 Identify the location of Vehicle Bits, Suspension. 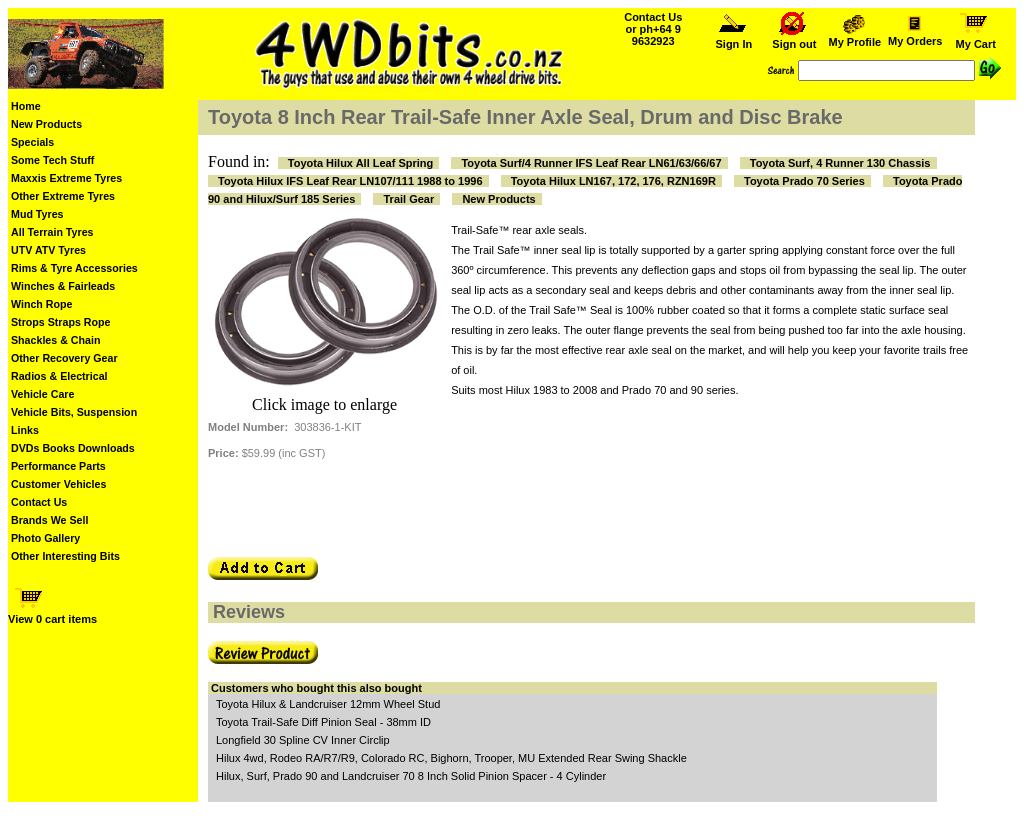
(74, 412).